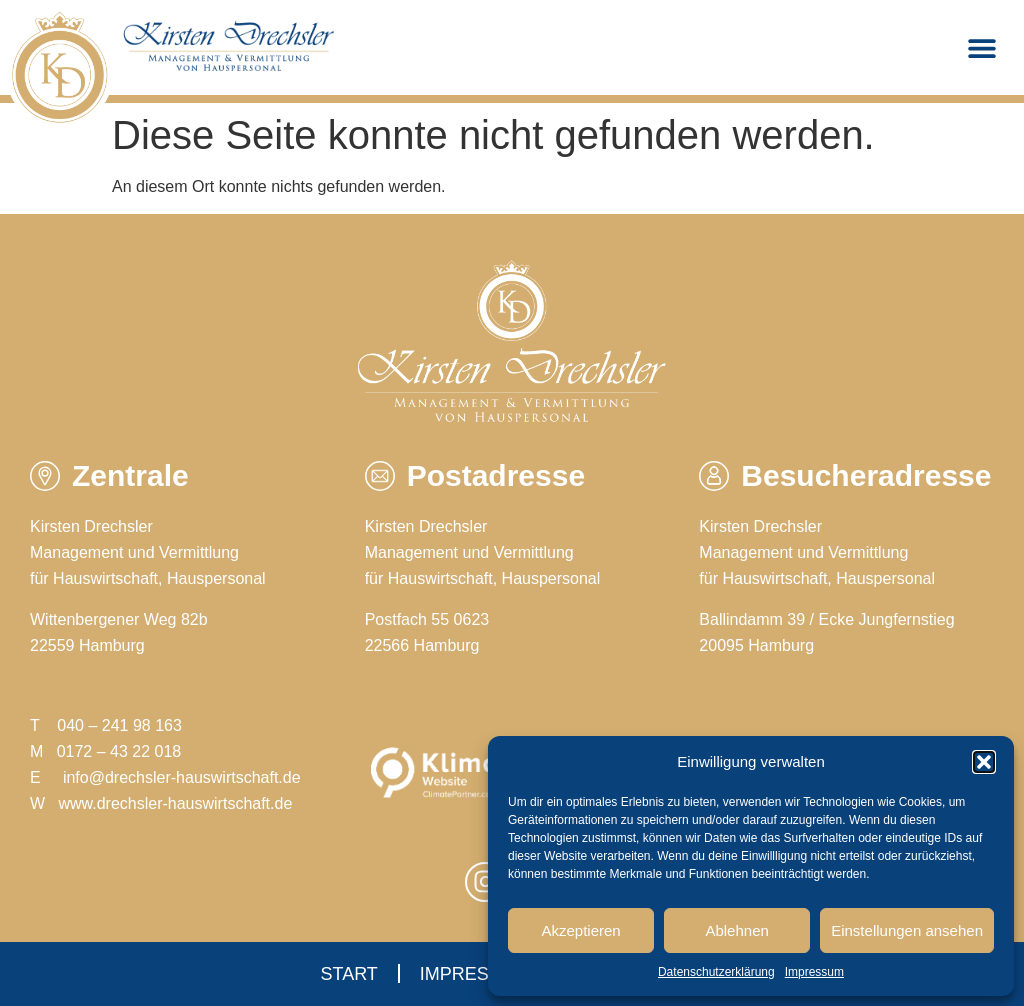 This screenshot has height=1006, width=1024. I want to click on Impressum, so click(814, 972).